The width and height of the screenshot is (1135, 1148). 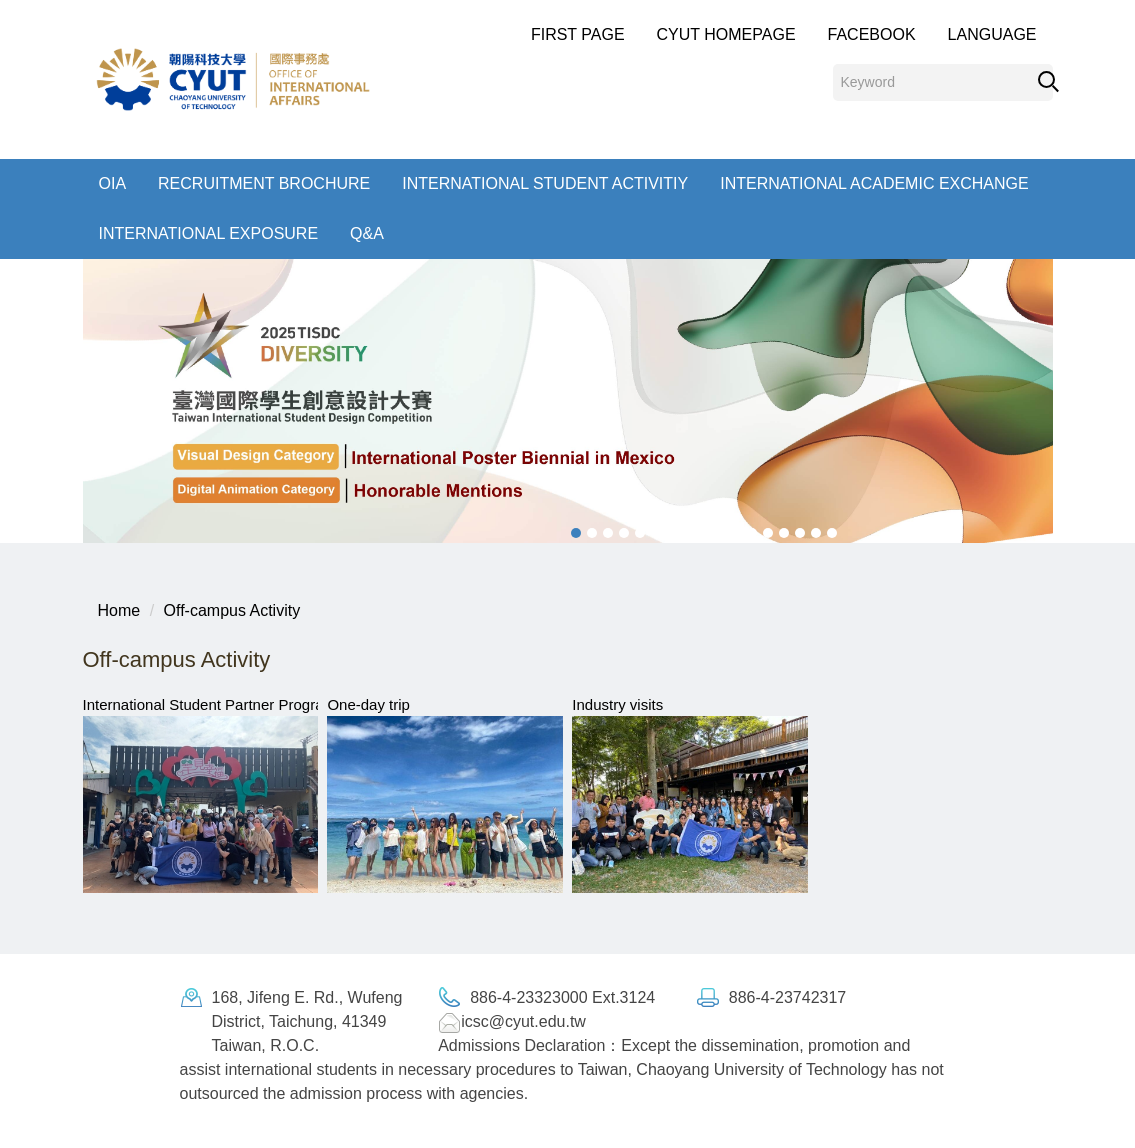 I want to click on Language [button], so click(x=992, y=34).